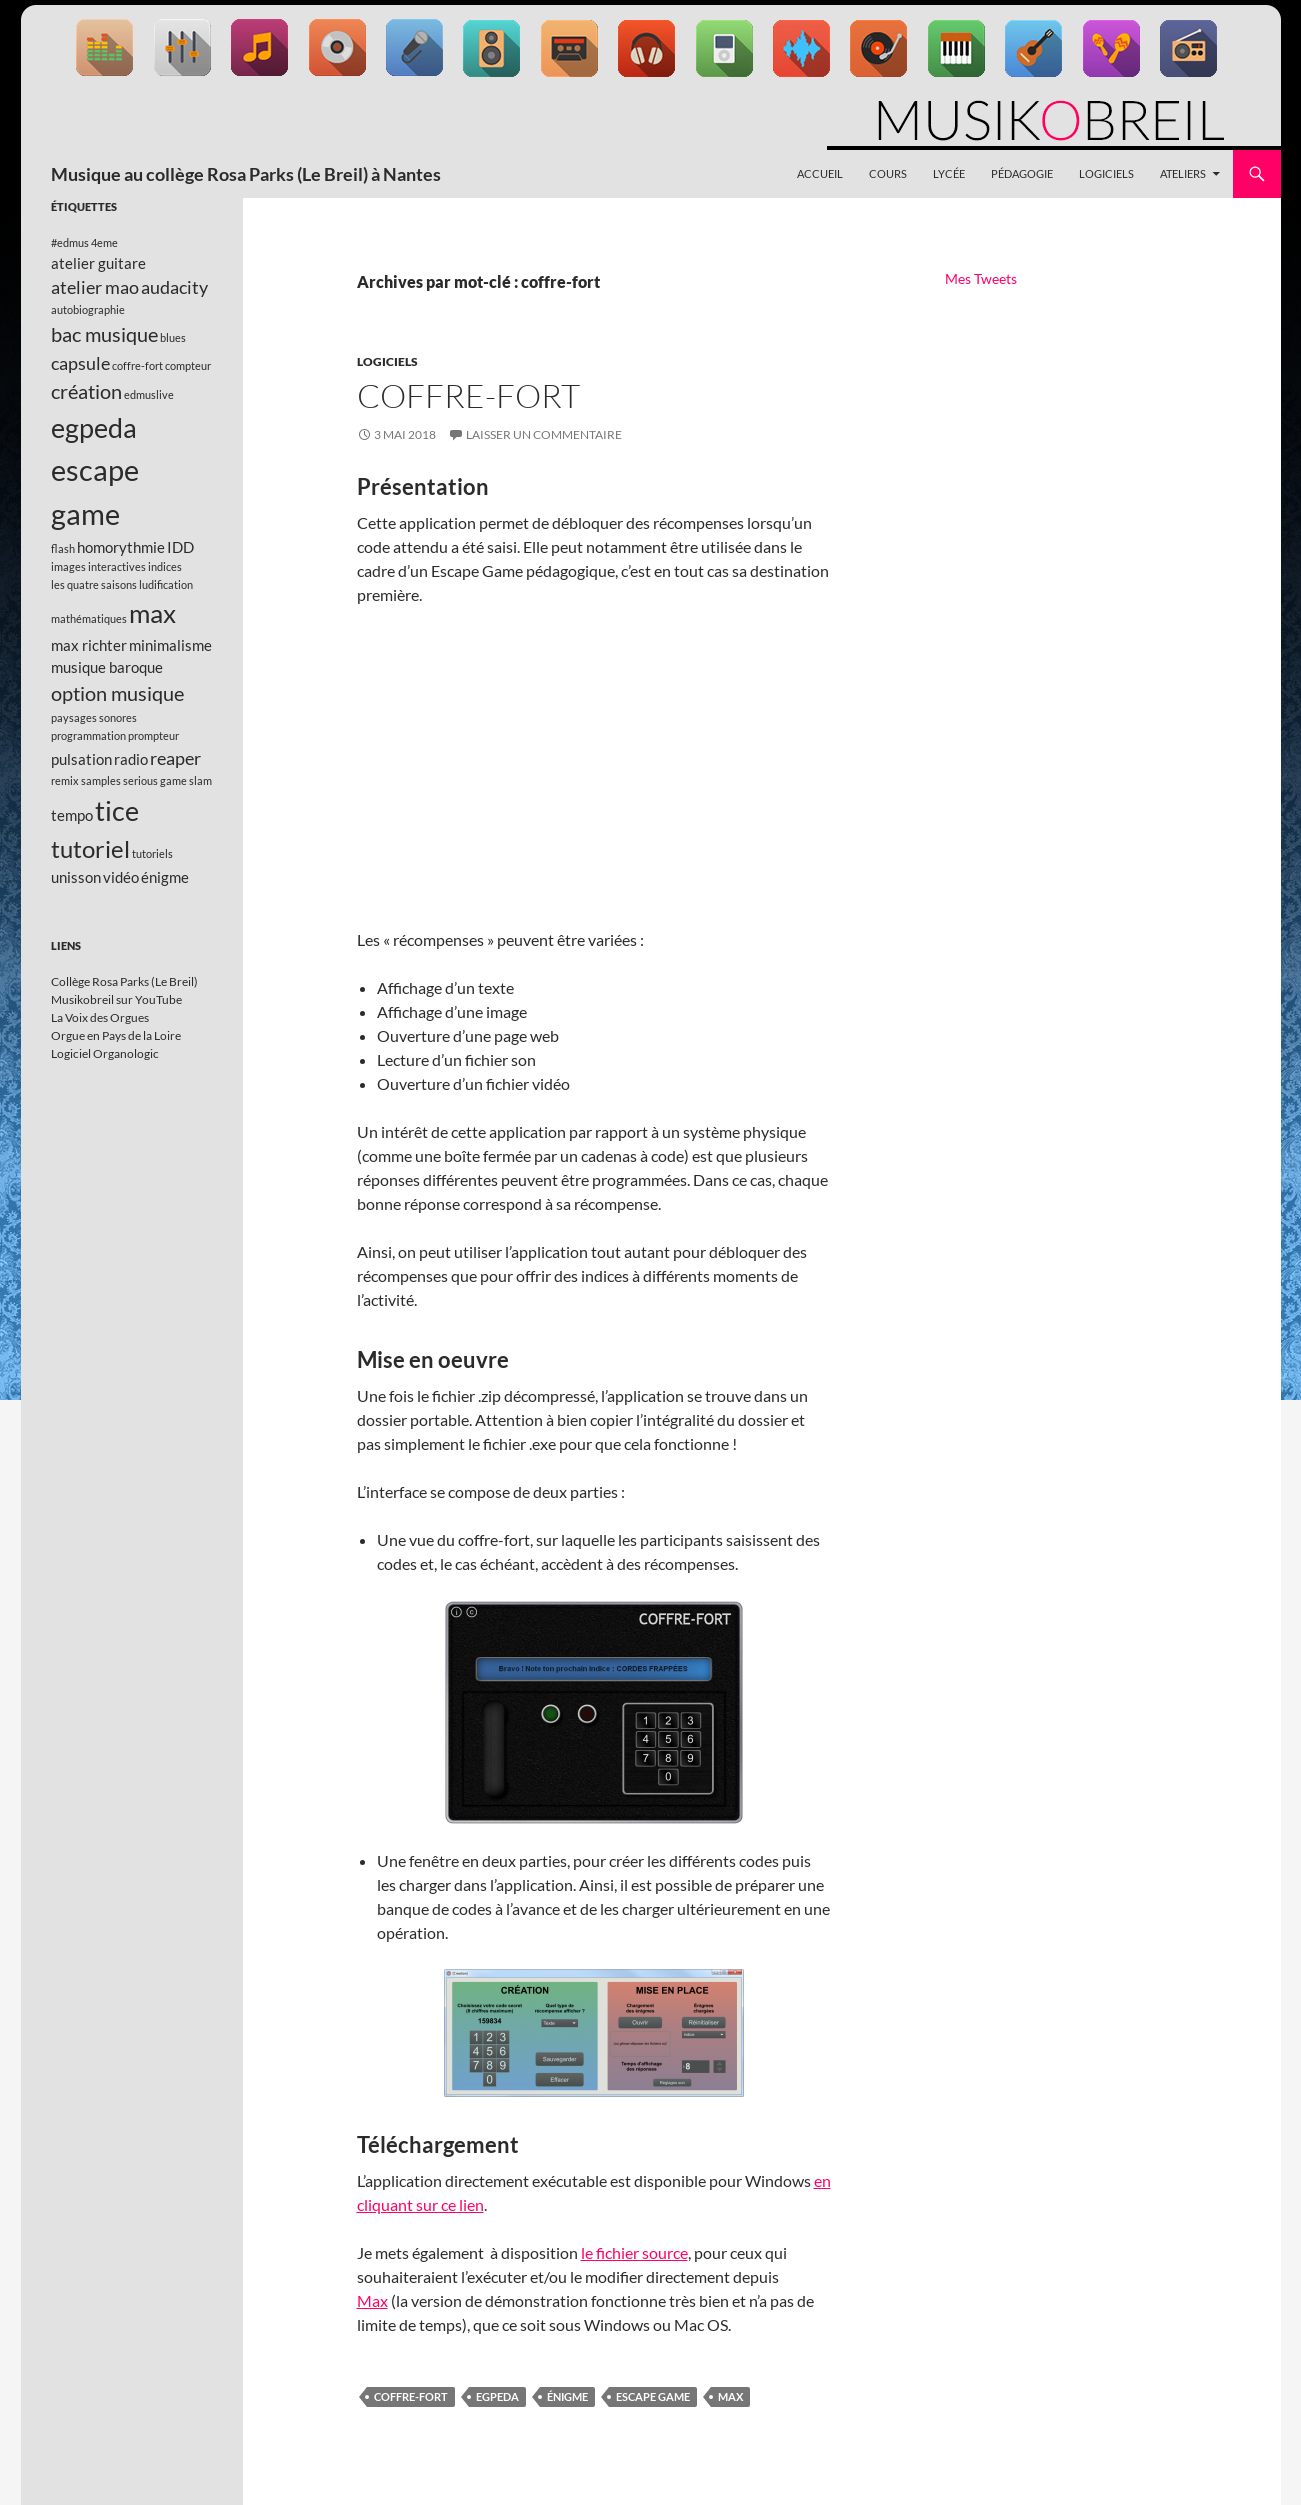 Image resolution: width=1301 pixels, height=2505 pixels. I want to click on minimalisme [minimalisme (2 éléments)], so click(170, 645).